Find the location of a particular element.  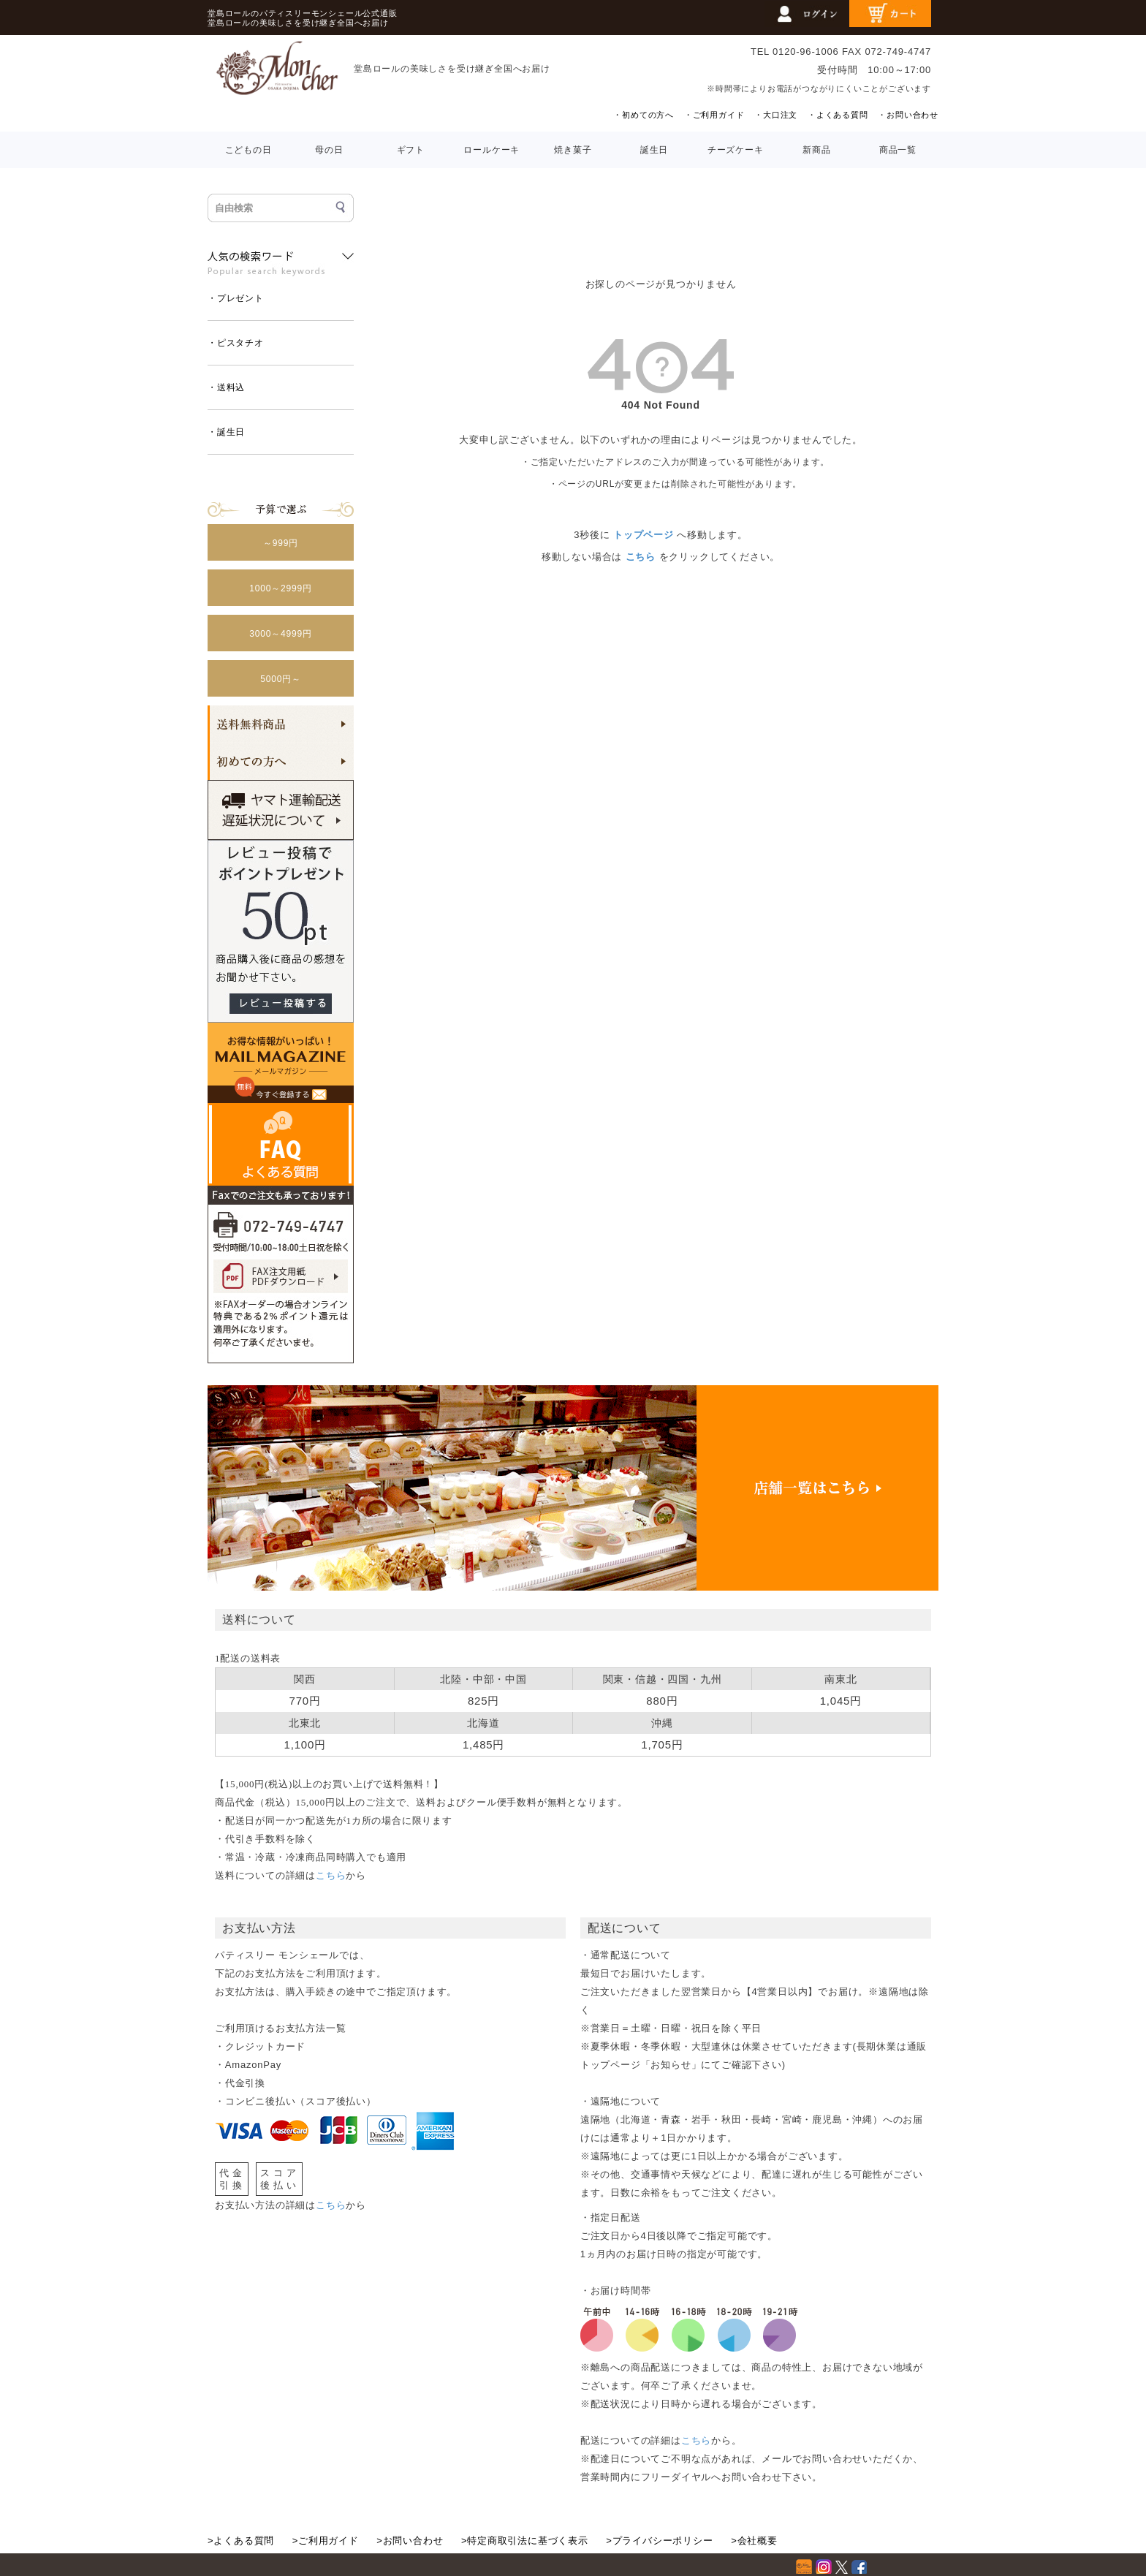

>お問い合わせ is located at coordinates (409, 2540).